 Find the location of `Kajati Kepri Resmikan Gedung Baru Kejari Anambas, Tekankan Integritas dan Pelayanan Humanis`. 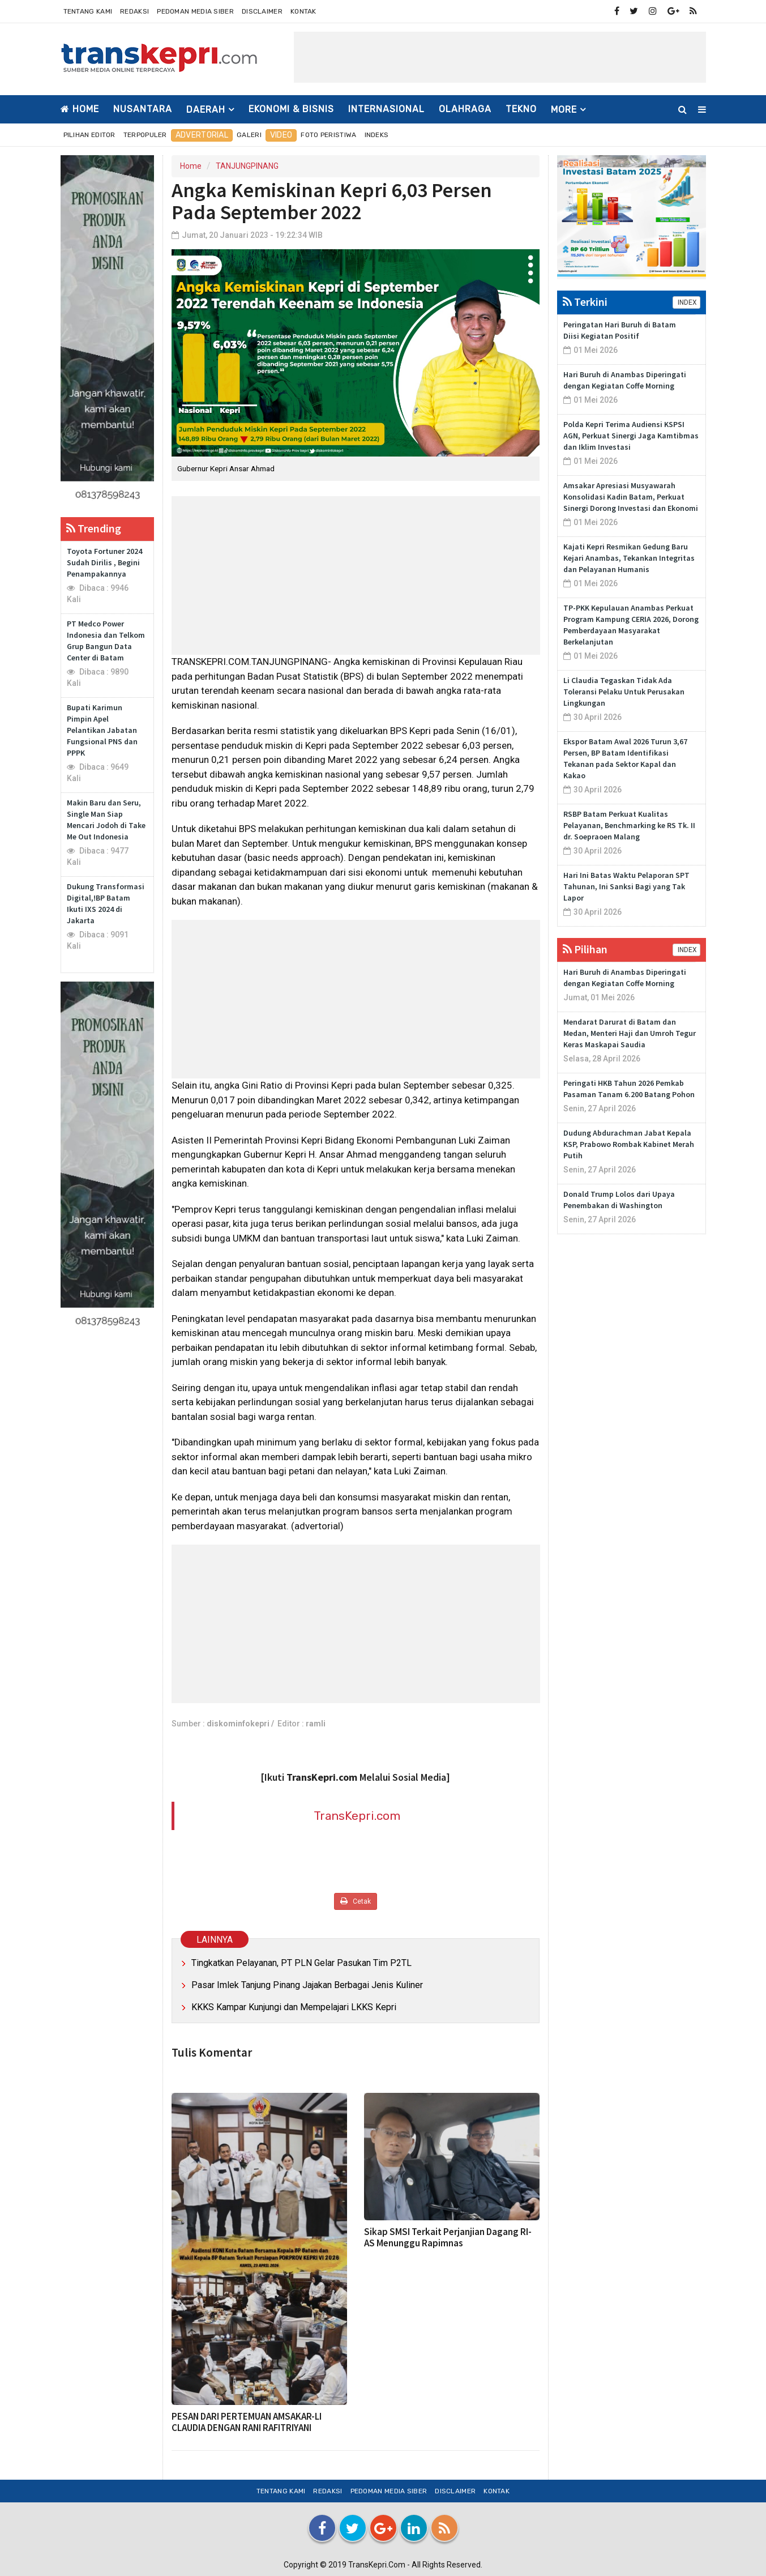

Kajati Kepri Resmikan Gedung Baru Kejari Anambas, Tekankan Integritas dan Pelayanan Humanis is located at coordinates (629, 557).